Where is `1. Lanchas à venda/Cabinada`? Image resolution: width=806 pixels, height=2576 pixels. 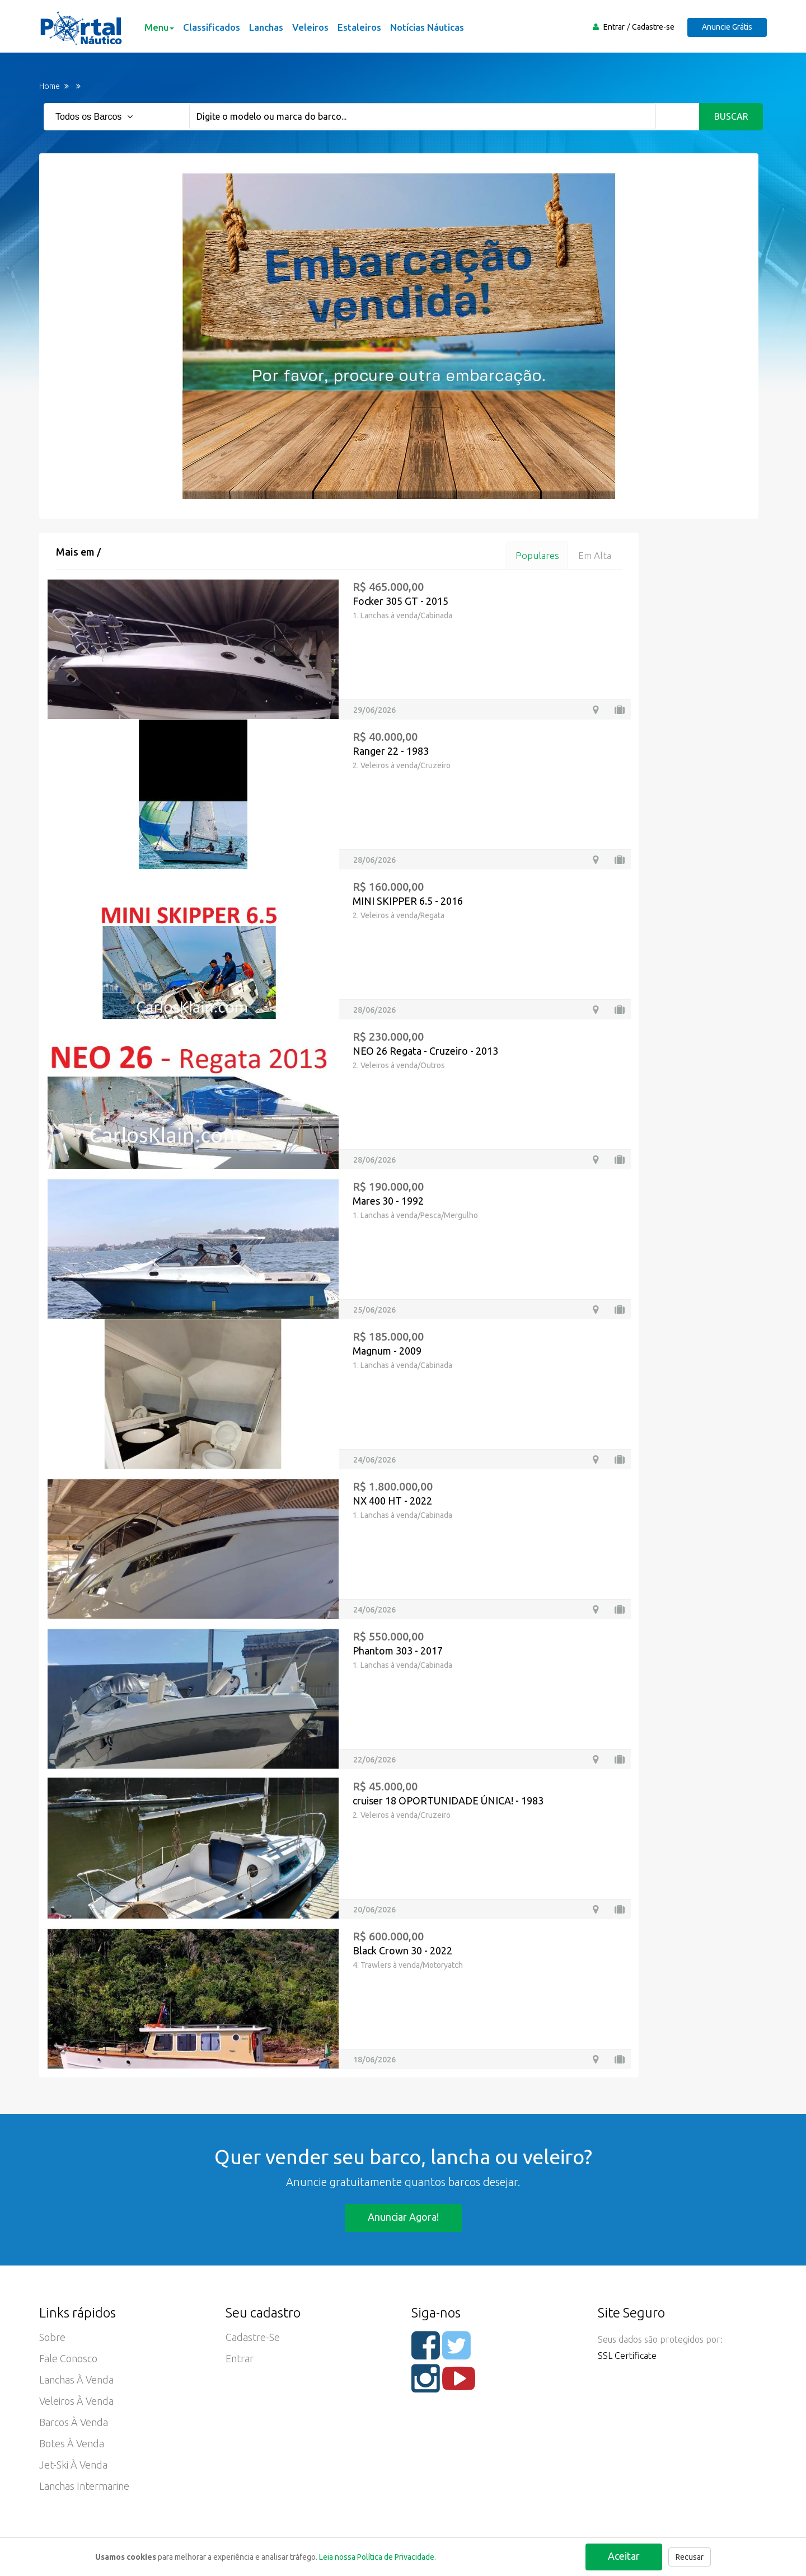 1. Lanchas à venda/Cabinada is located at coordinates (402, 615).